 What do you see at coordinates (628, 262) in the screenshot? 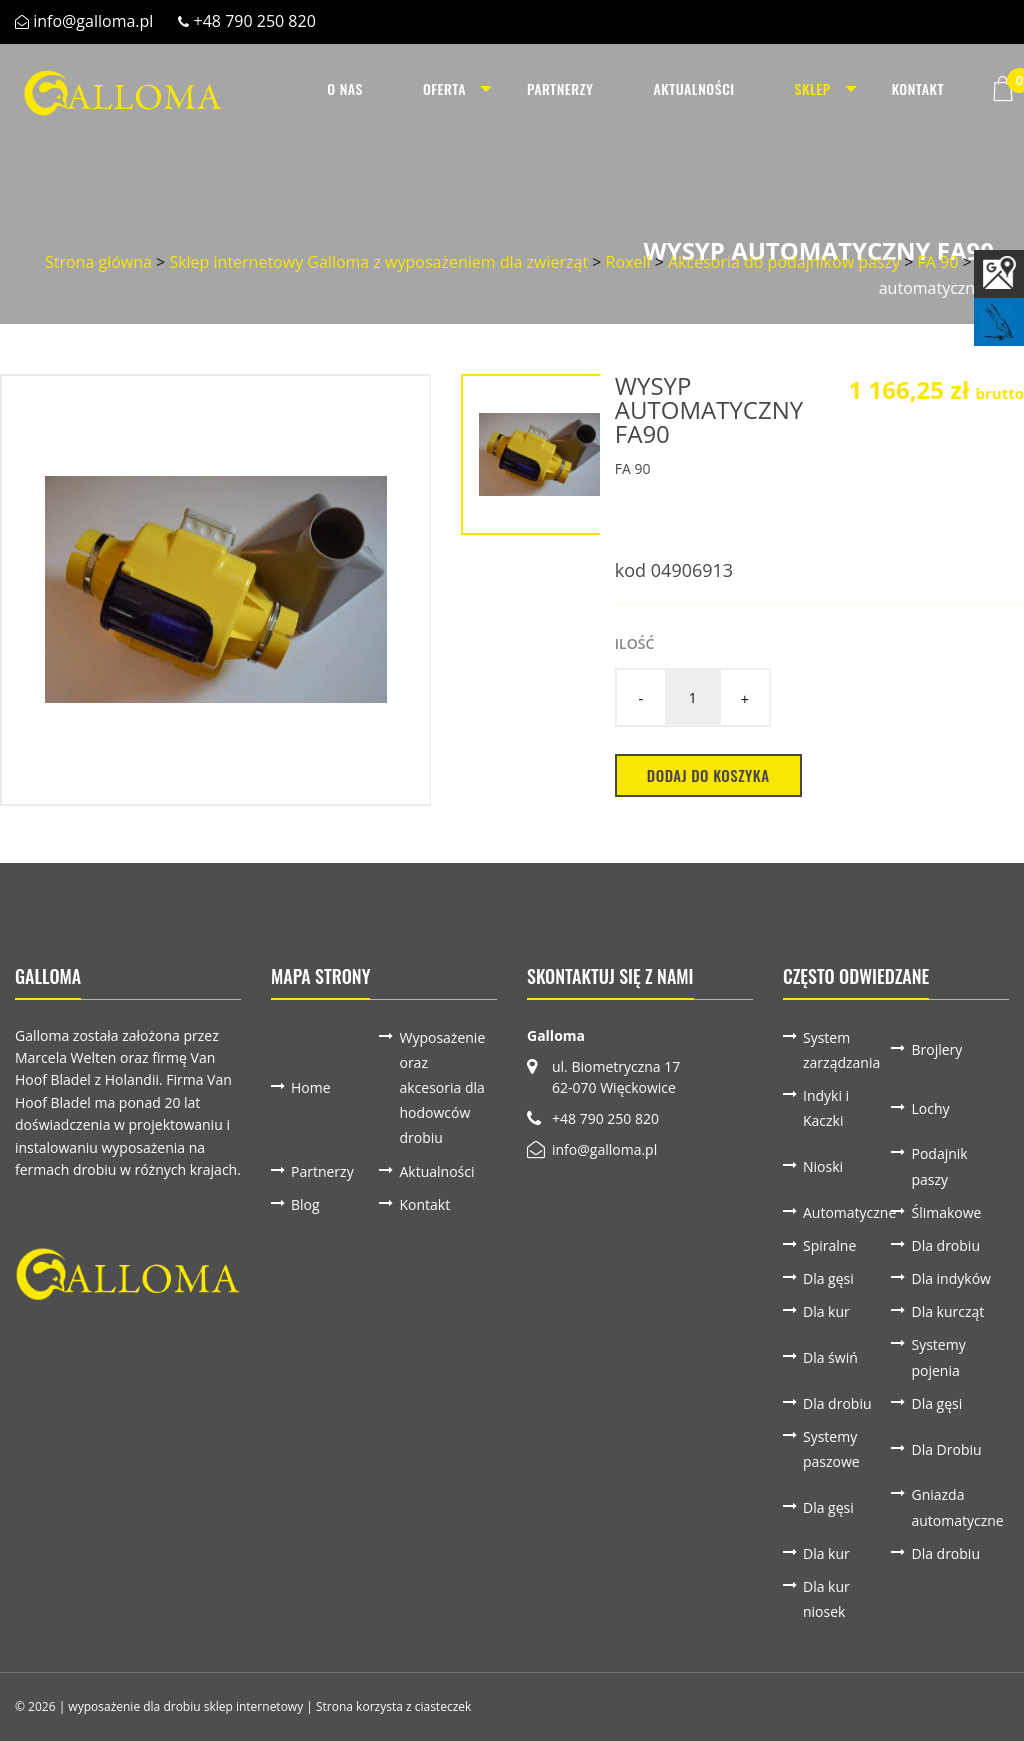
I see `Roxell` at bounding box center [628, 262].